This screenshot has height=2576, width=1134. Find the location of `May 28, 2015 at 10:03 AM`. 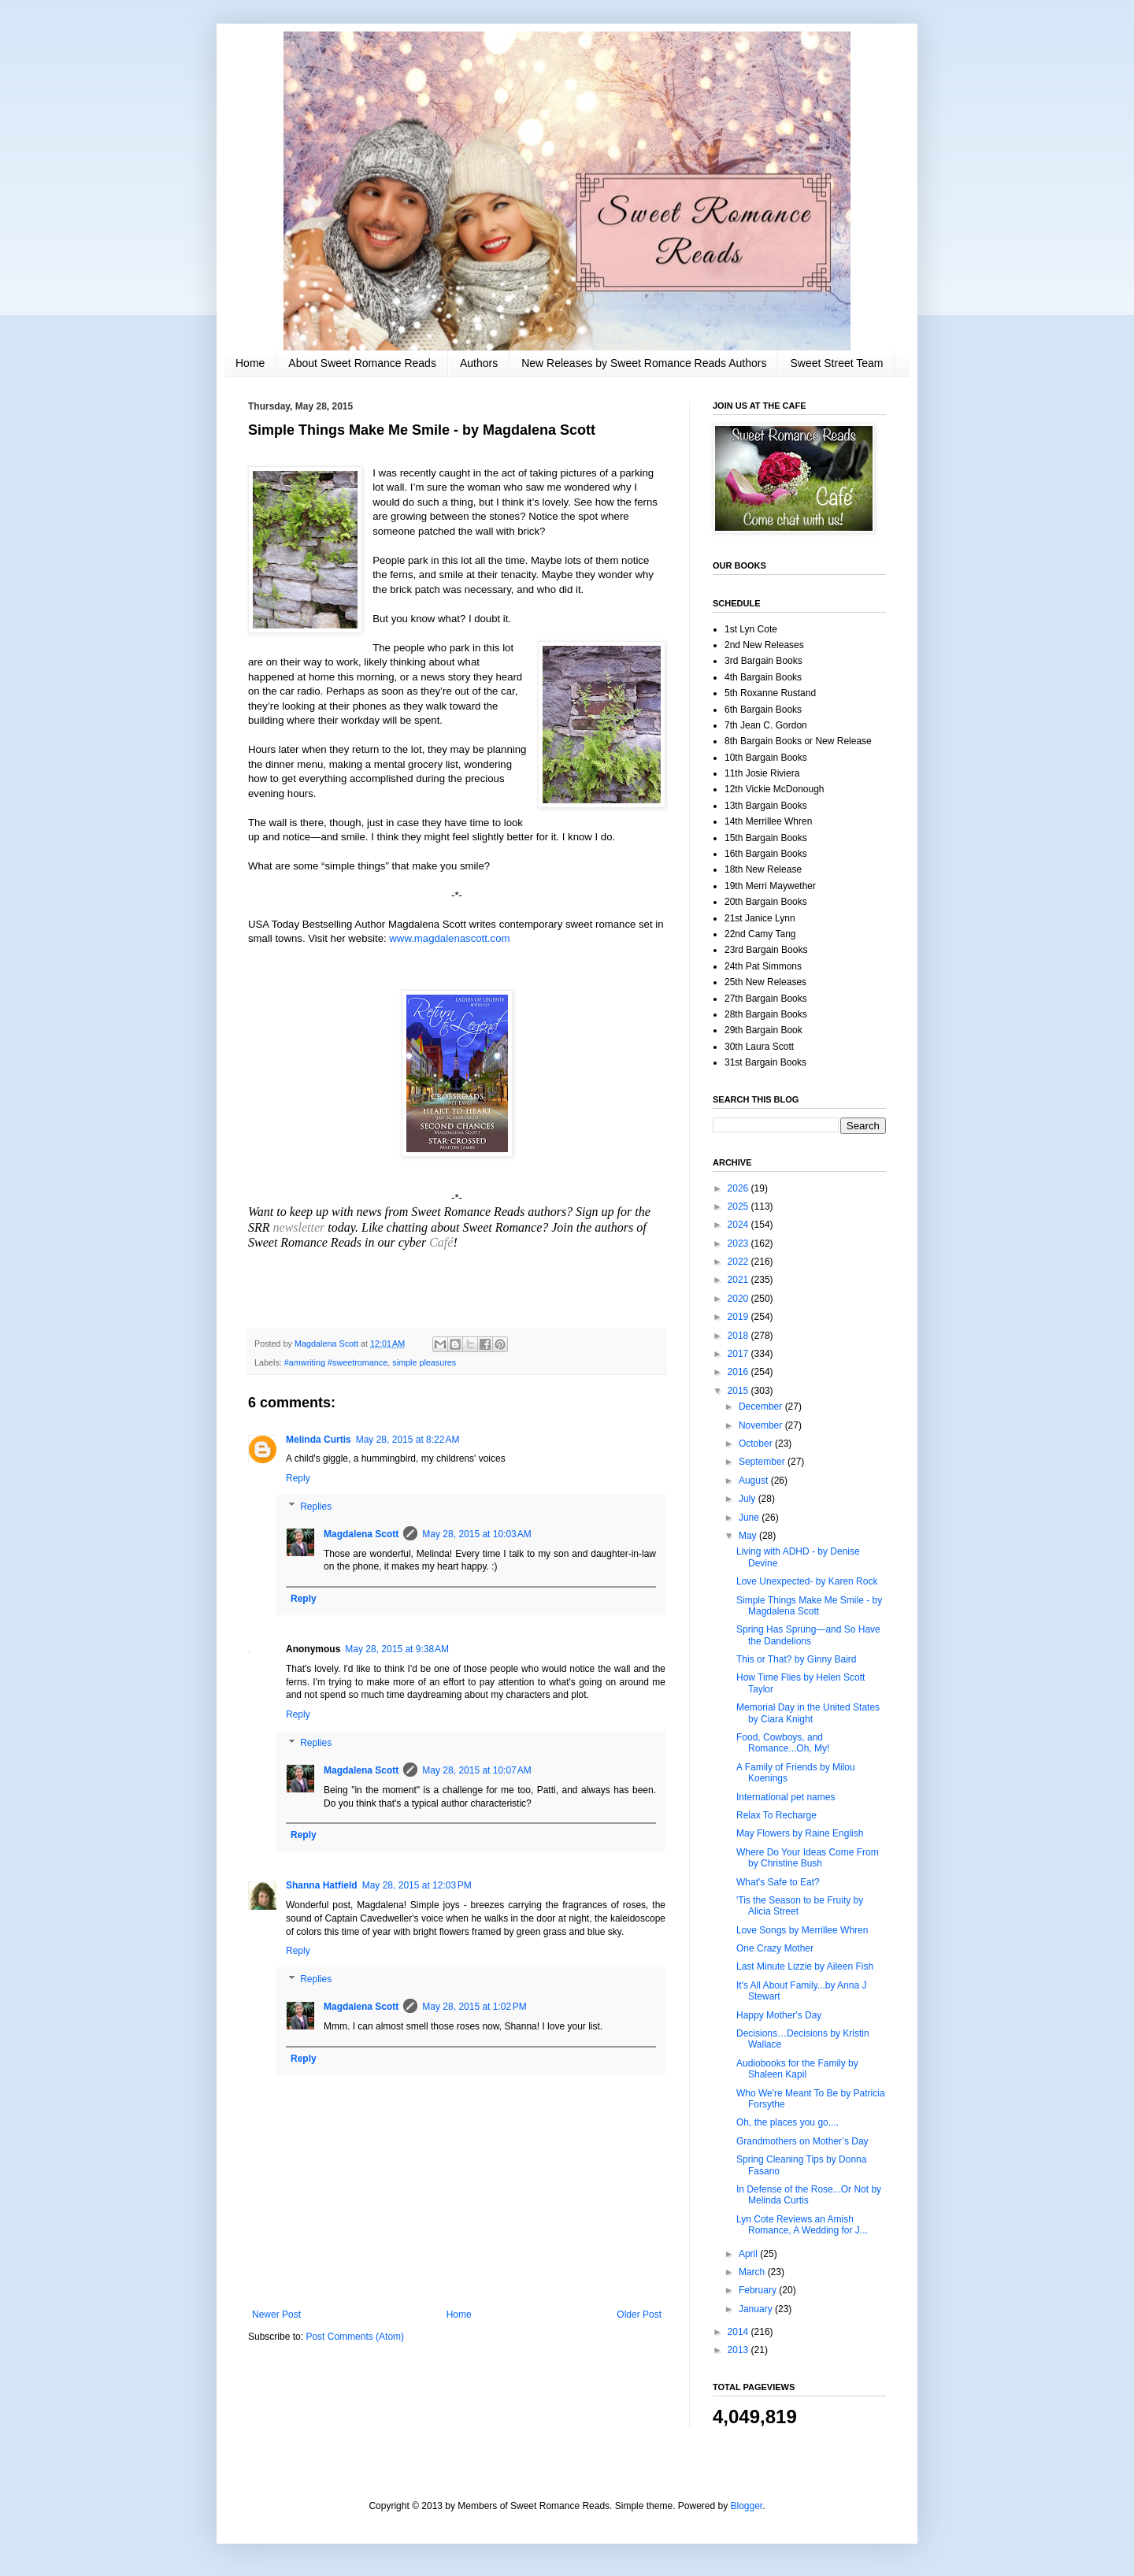

May 28, 2015 at 10:03 AM is located at coordinates (476, 1534).